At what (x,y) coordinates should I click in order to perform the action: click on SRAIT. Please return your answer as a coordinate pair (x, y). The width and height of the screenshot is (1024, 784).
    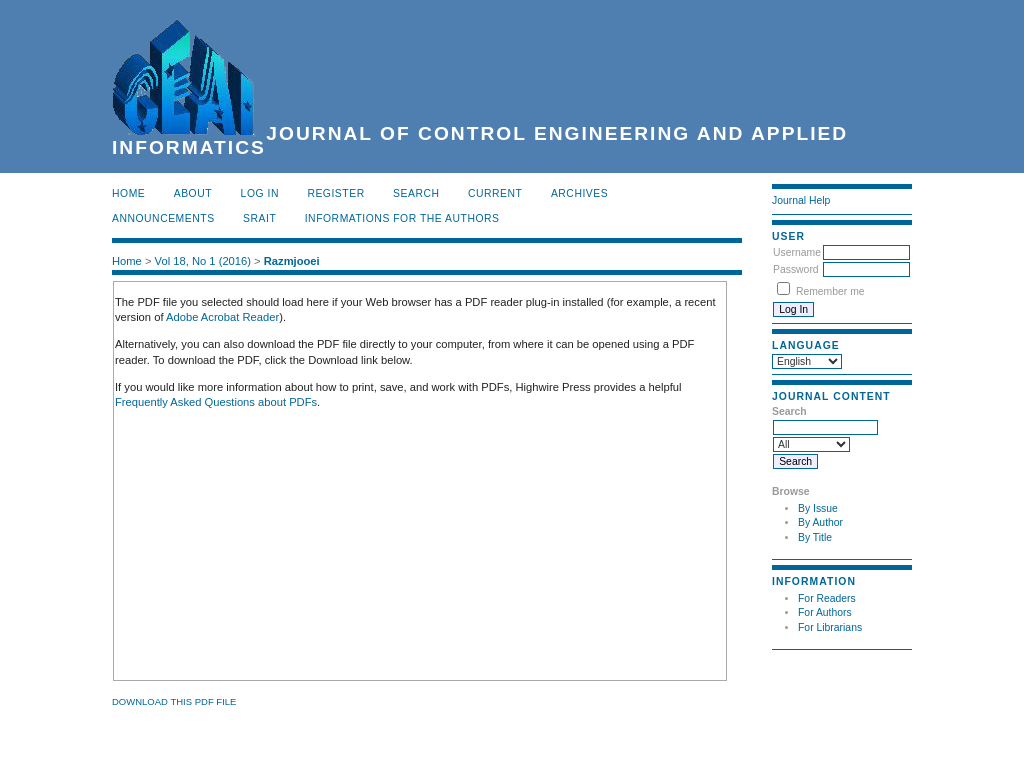
    Looking at the image, I should click on (259, 218).